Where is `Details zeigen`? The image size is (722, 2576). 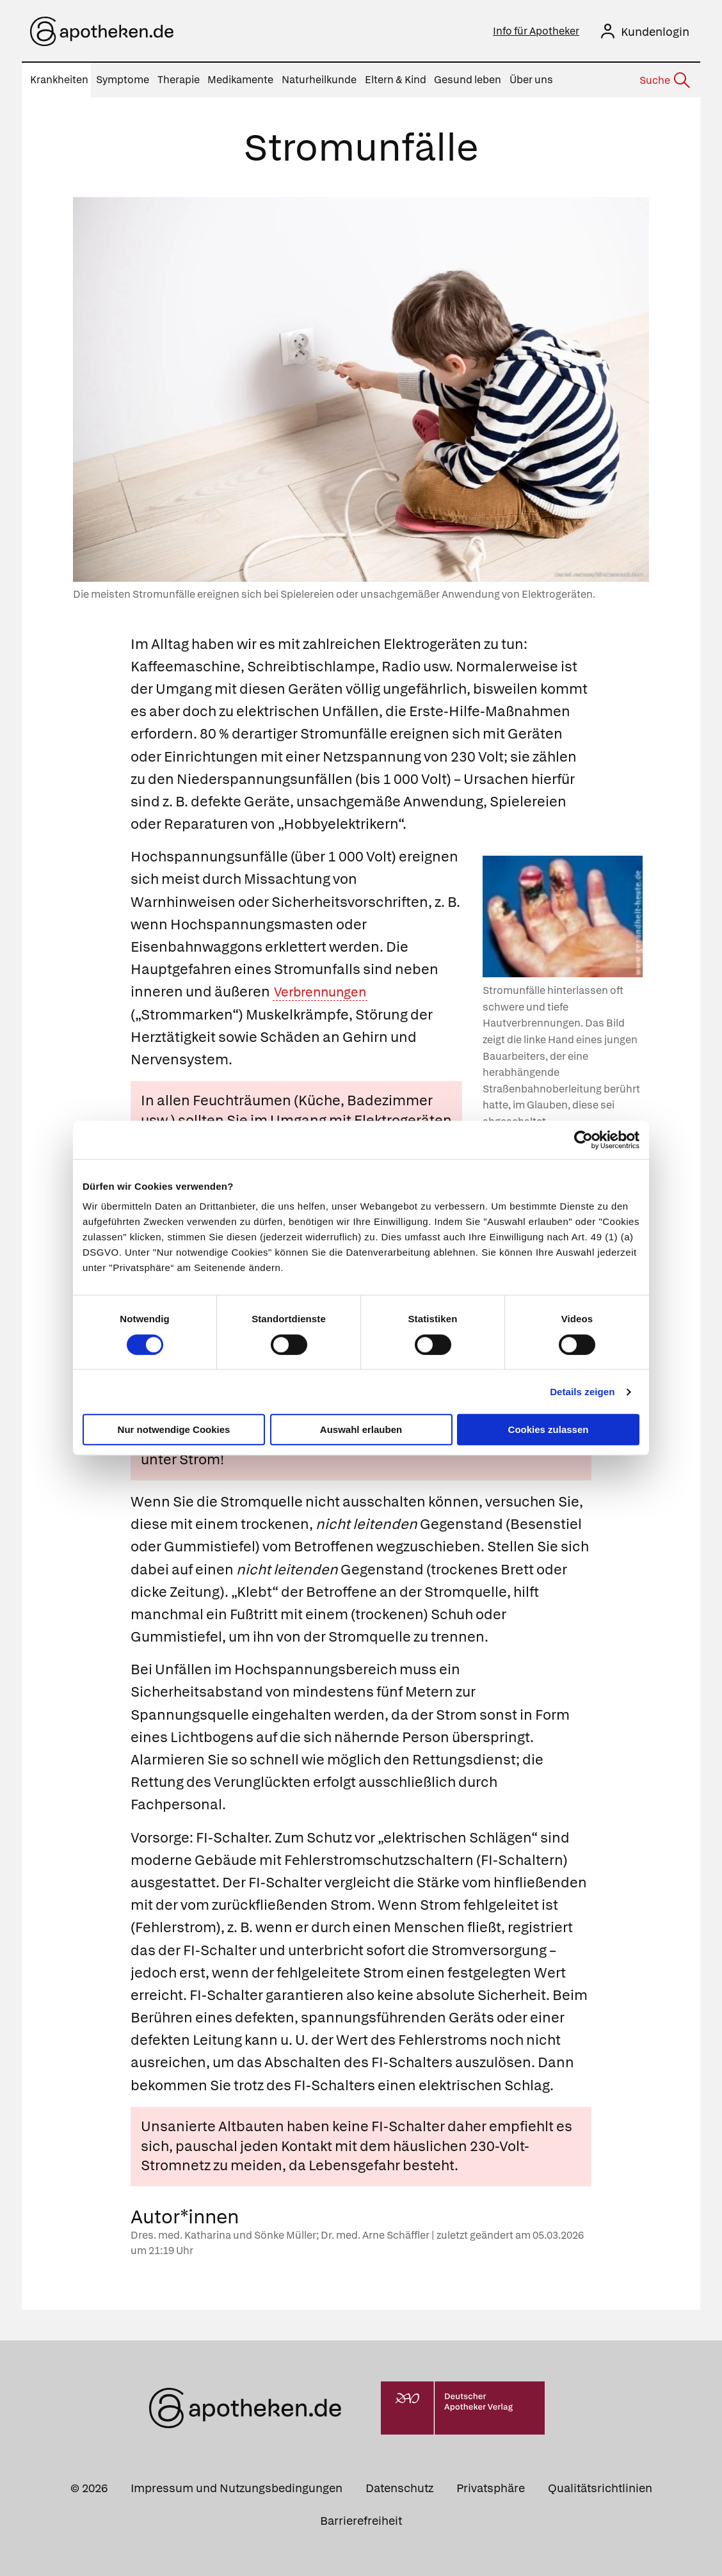 Details zeigen is located at coordinates (582, 1391).